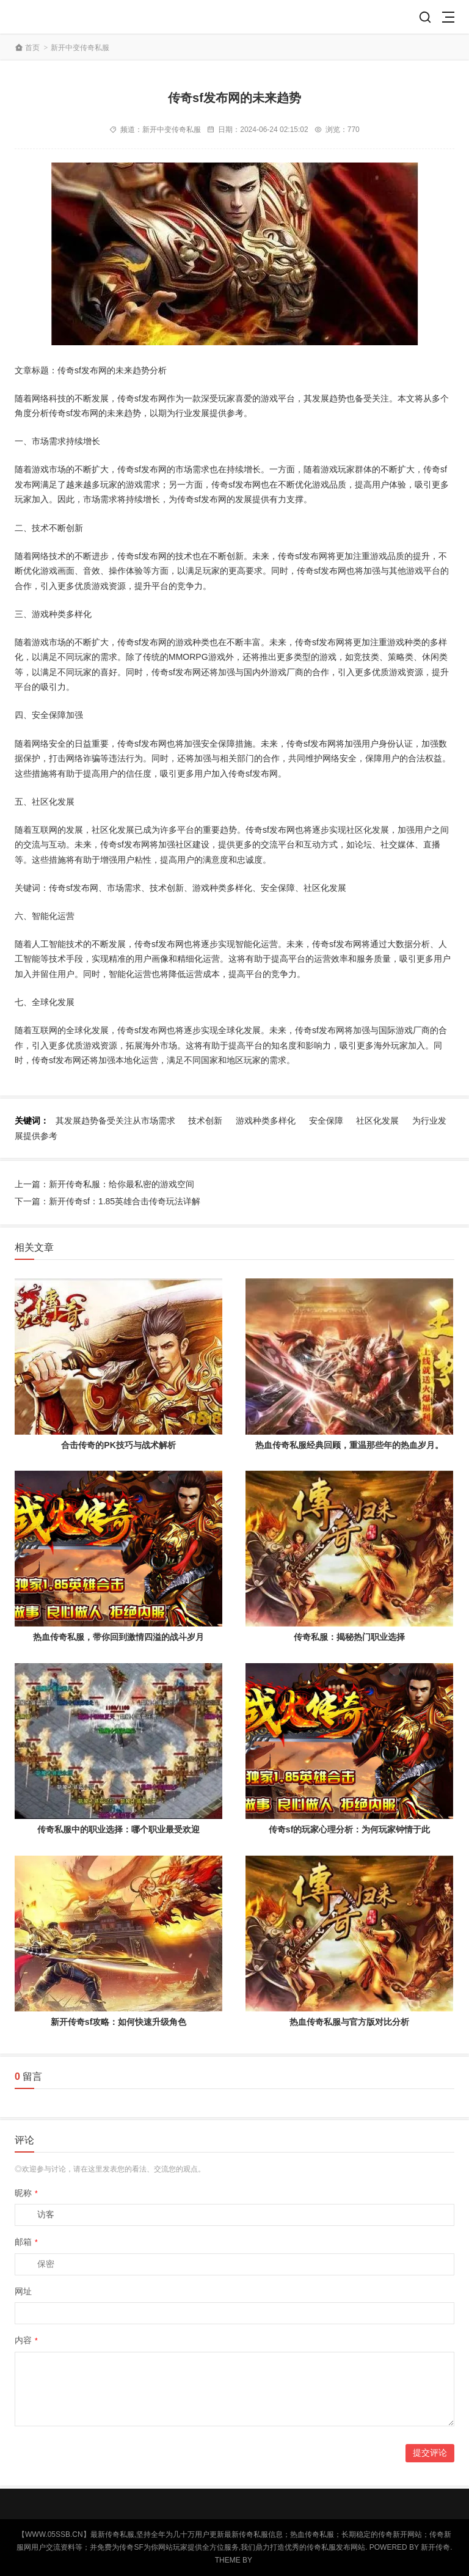  What do you see at coordinates (435, 2547) in the screenshot?
I see `新开传奇` at bounding box center [435, 2547].